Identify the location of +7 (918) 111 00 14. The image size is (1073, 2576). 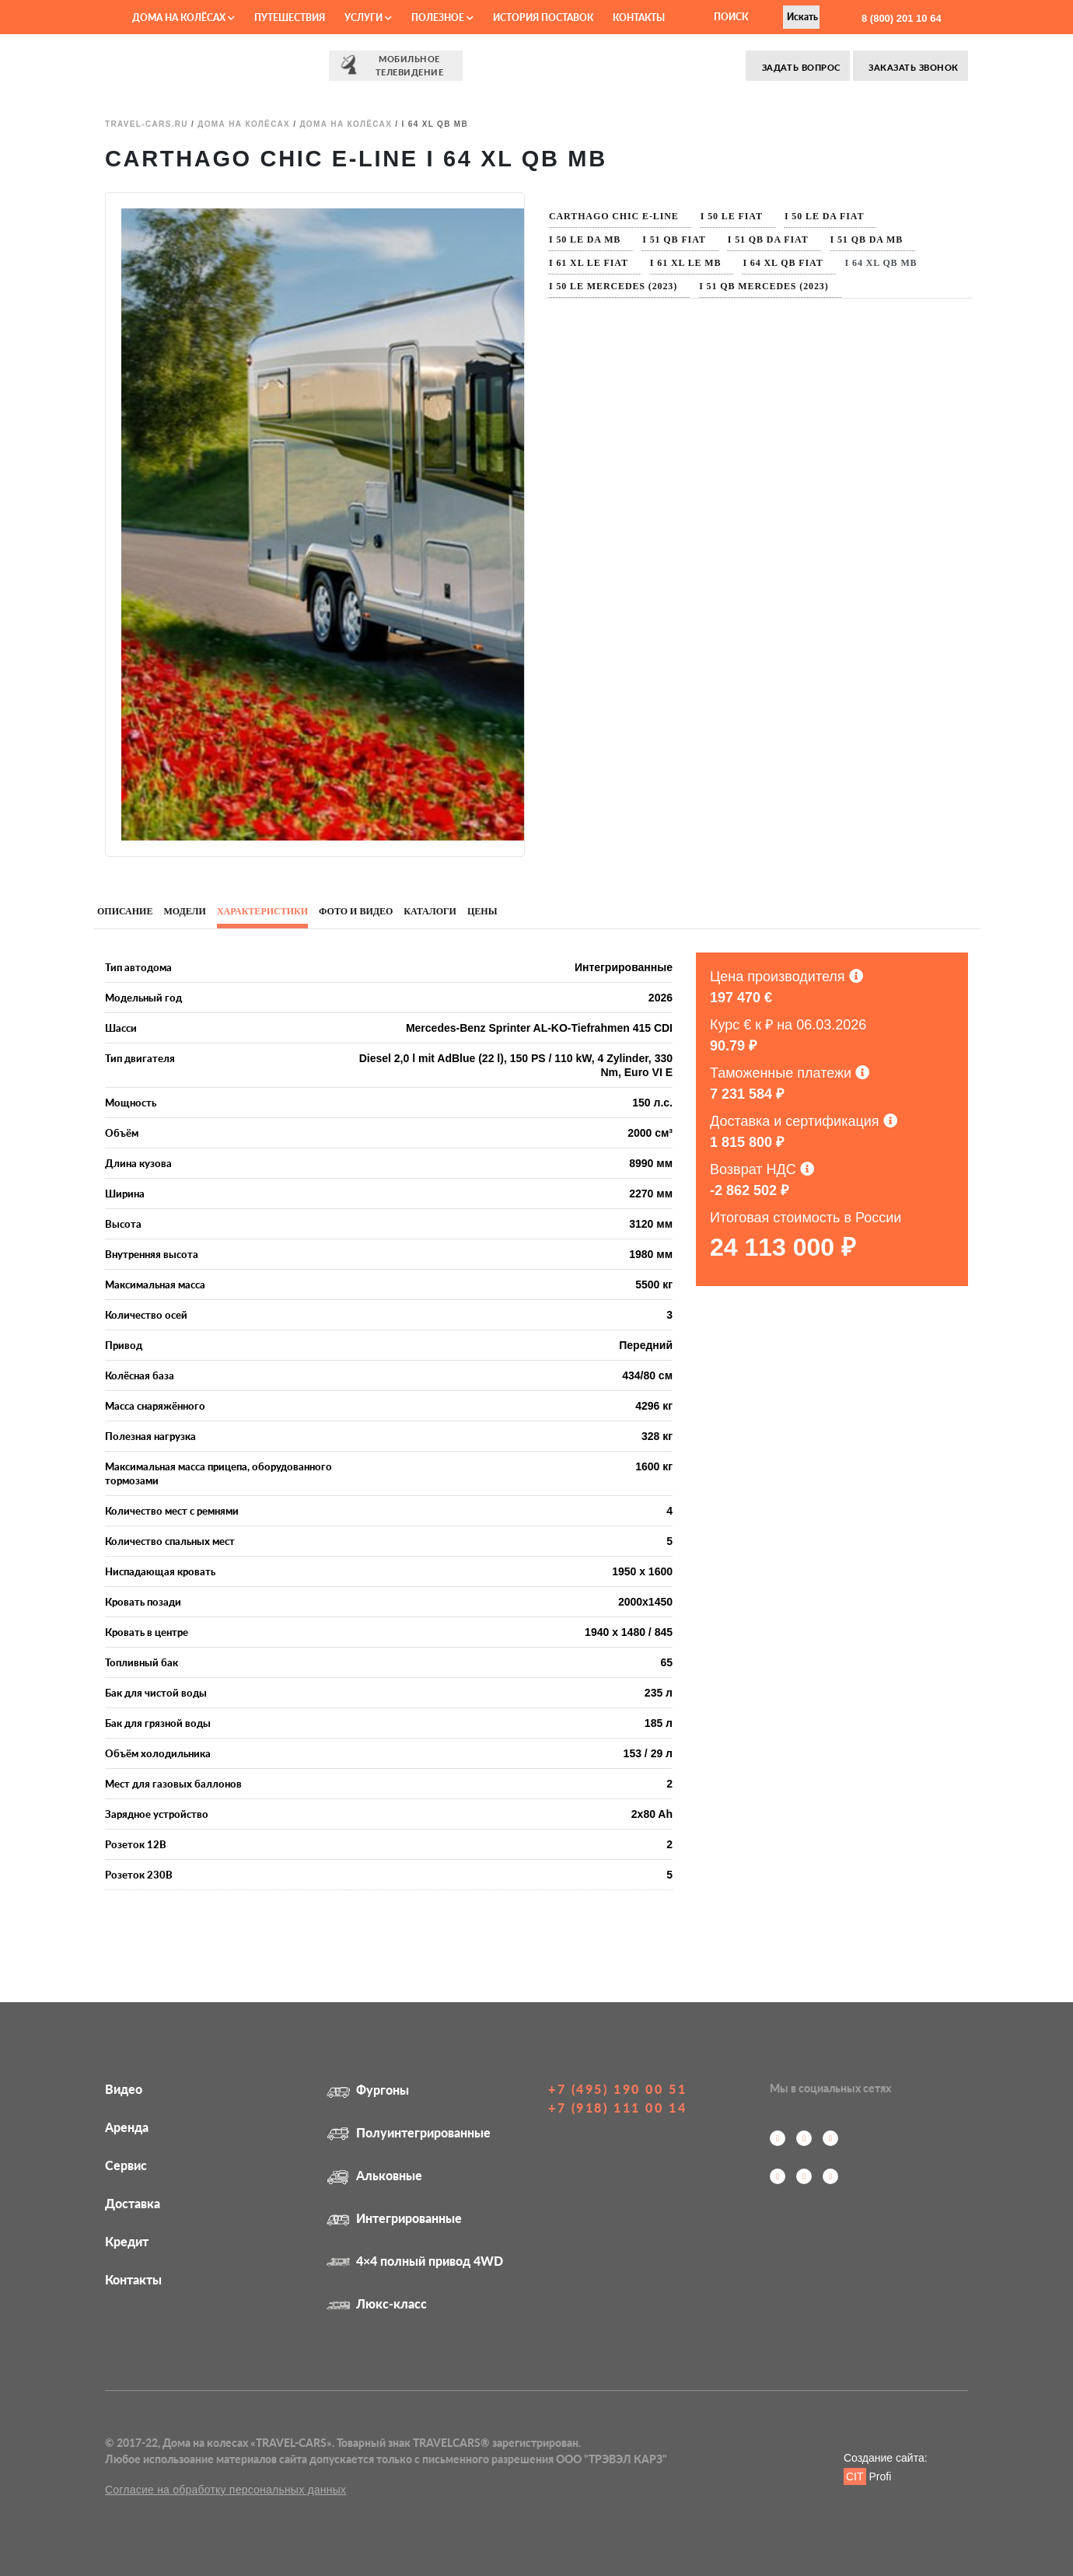
(617, 2107).